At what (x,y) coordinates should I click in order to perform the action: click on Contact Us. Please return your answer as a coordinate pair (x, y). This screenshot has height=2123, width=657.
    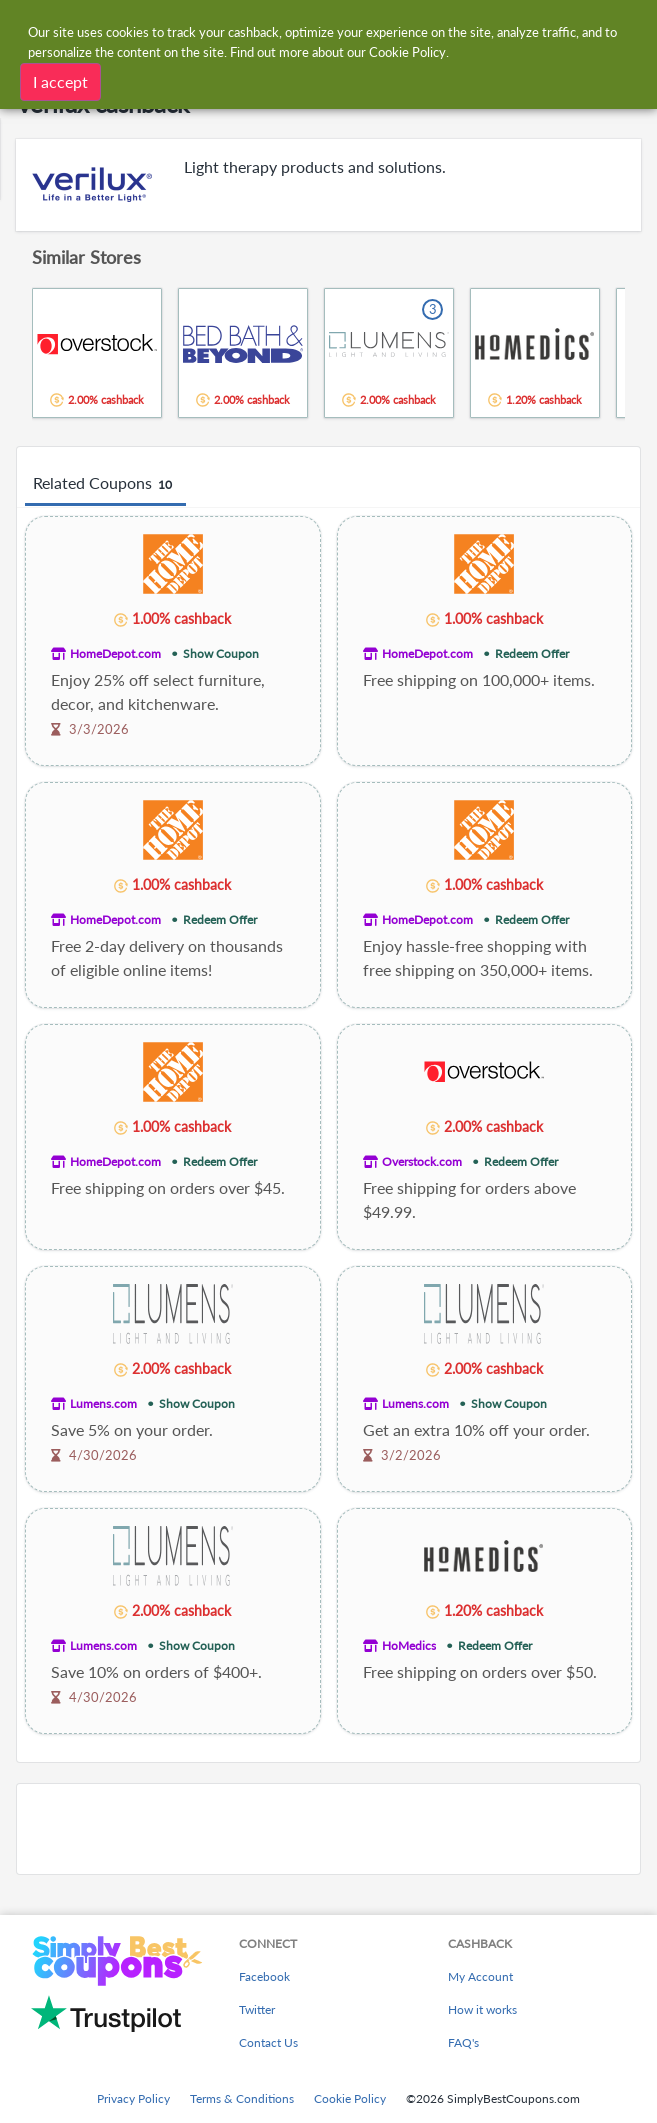
    Looking at the image, I should click on (268, 2042).